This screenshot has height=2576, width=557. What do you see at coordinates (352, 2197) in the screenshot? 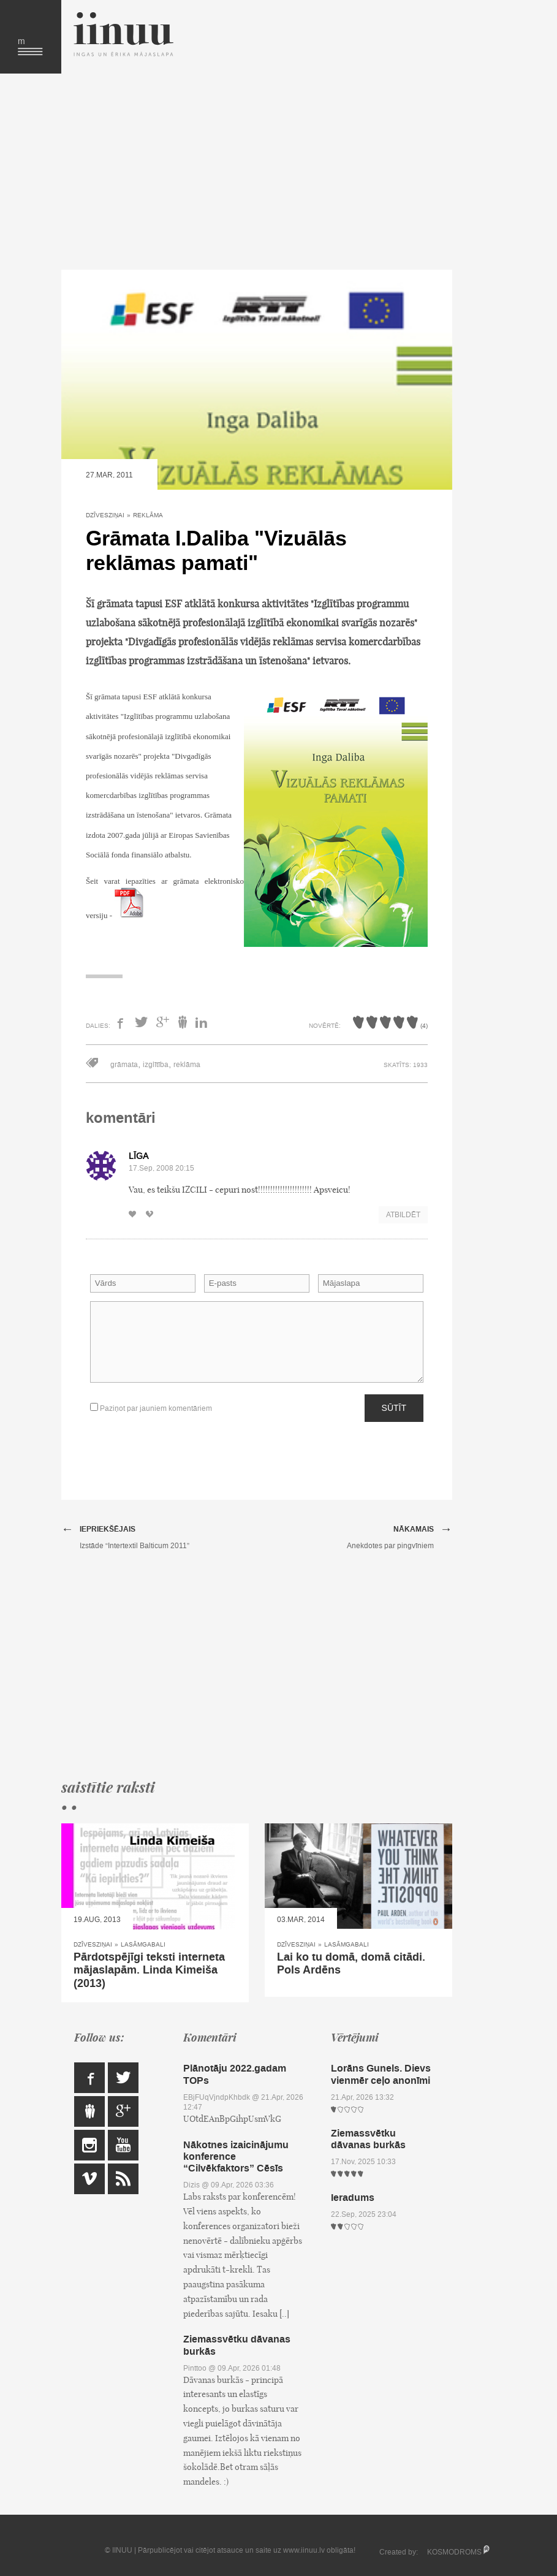
I see `Ieradums` at bounding box center [352, 2197].